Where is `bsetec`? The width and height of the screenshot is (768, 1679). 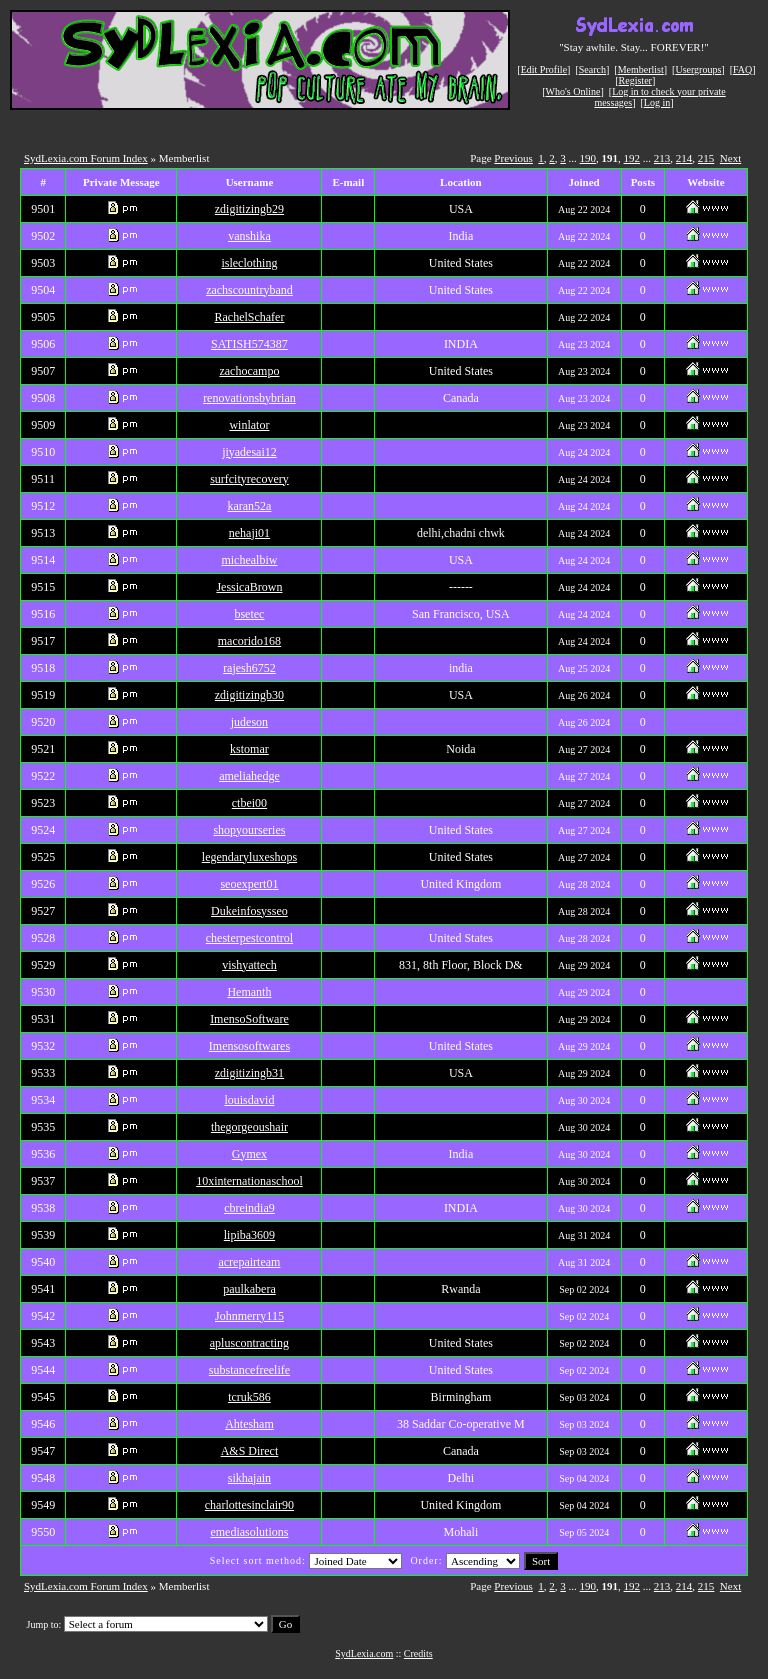 bsetec is located at coordinates (249, 614).